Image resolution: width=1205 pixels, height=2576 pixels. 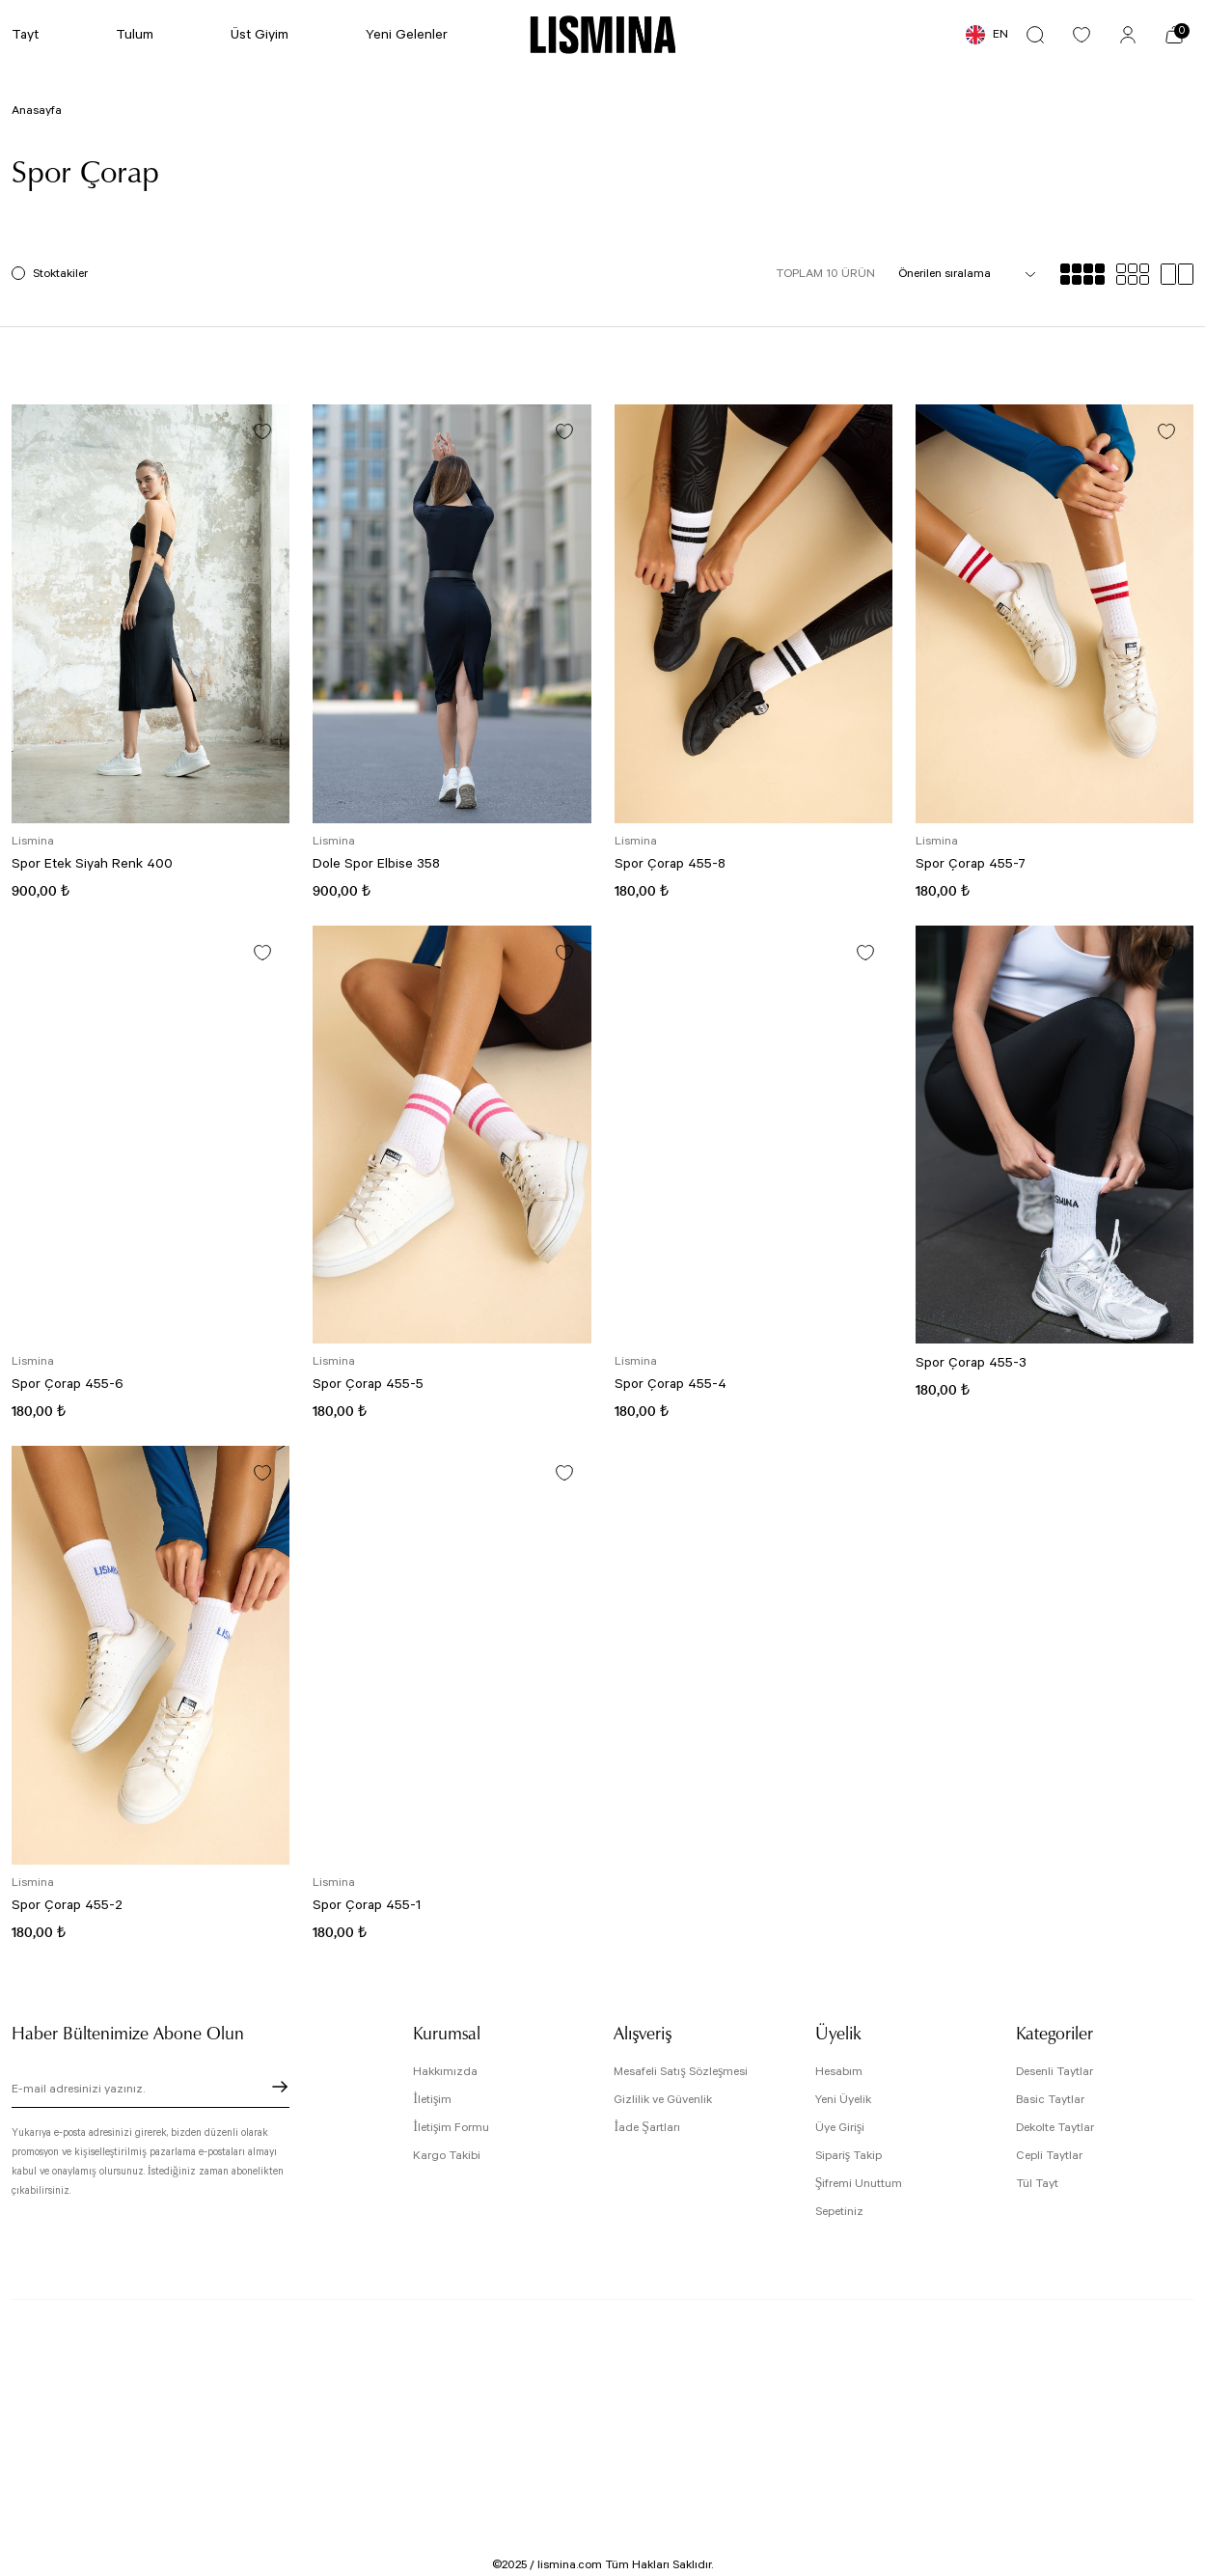 I want to click on [Newsletter Email], so click(x=150, y=2092).